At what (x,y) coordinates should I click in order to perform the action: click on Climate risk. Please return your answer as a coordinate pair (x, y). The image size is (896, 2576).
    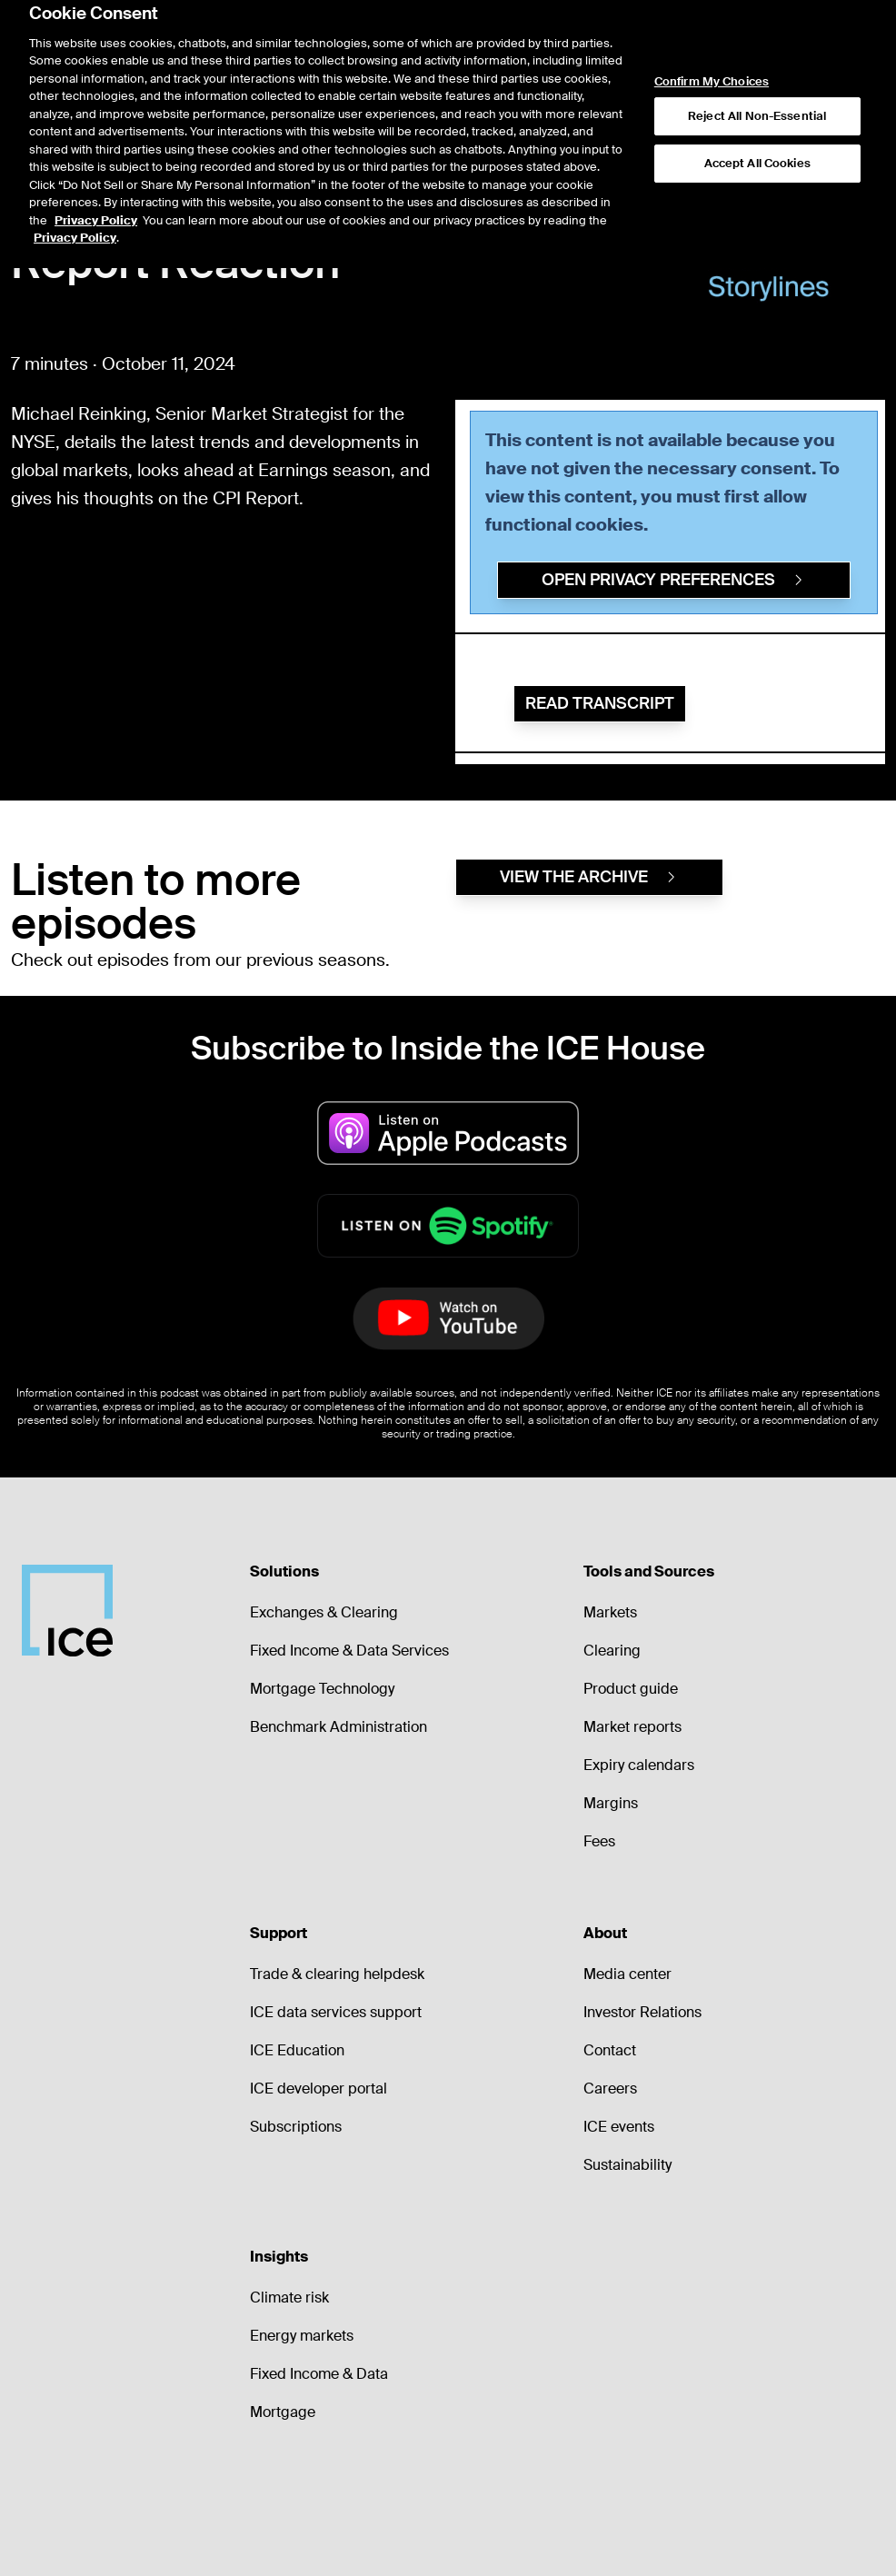
    Looking at the image, I should click on (289, 2297).